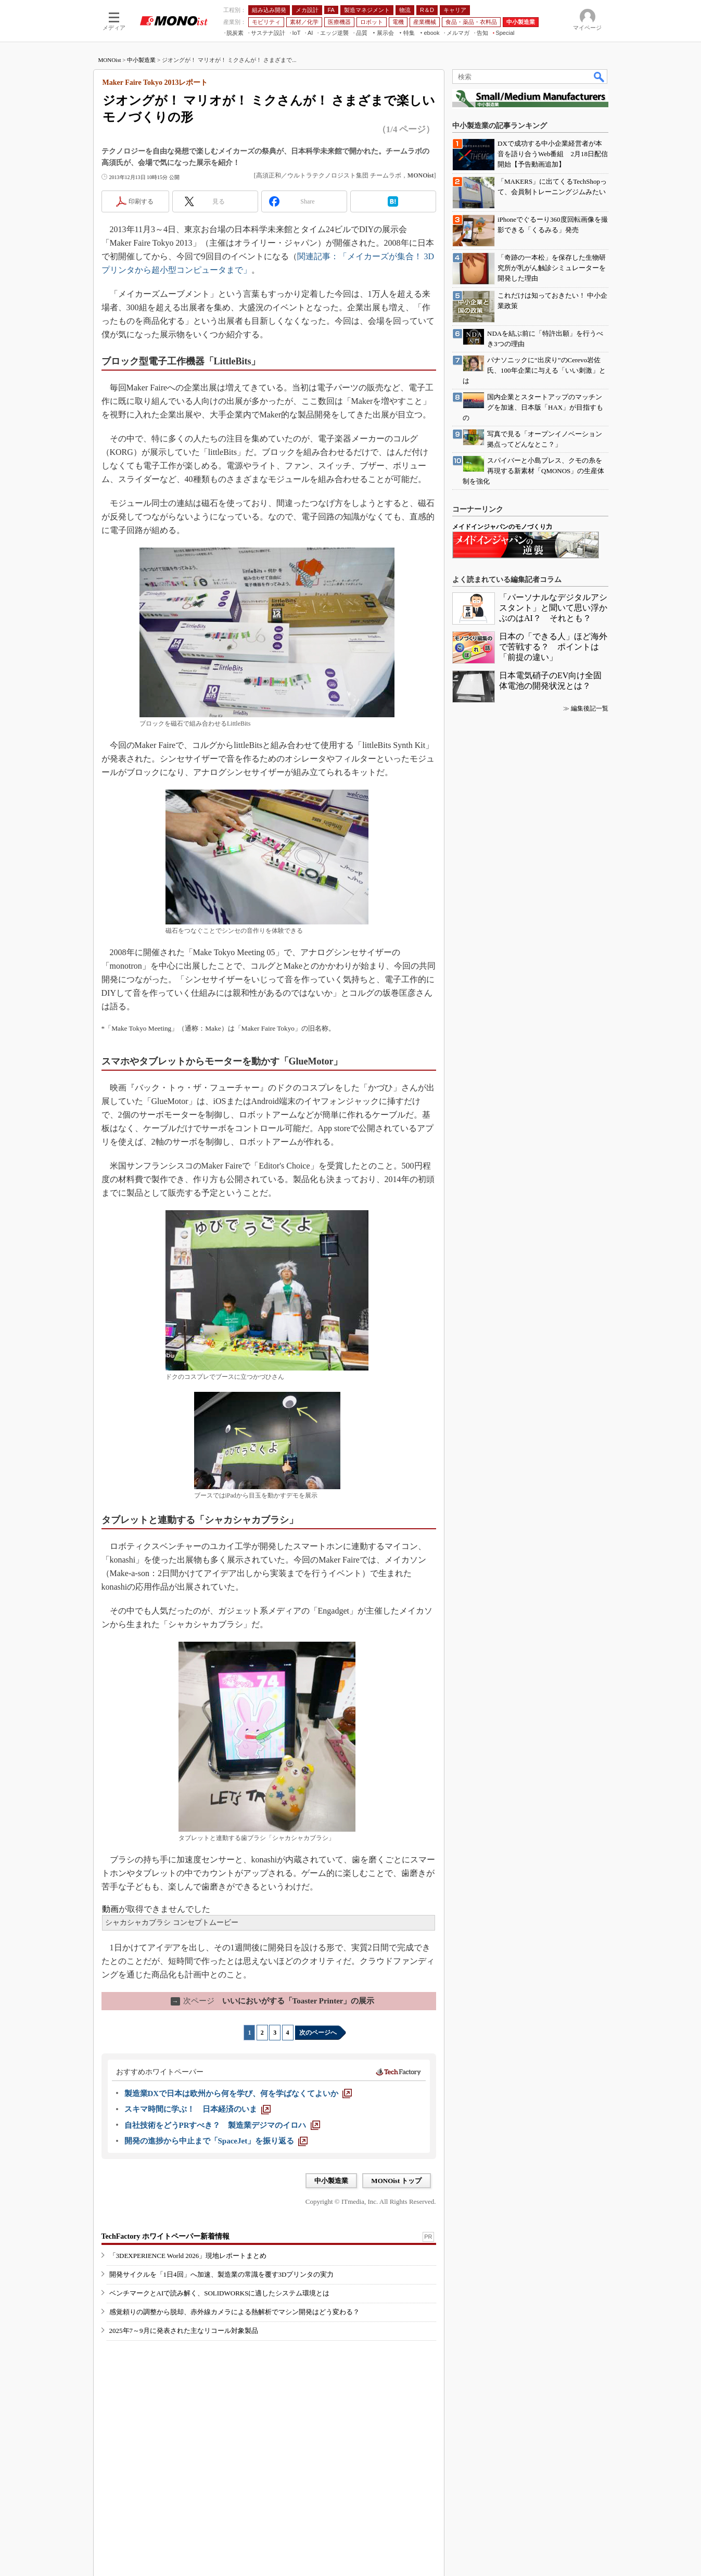 The width and height of the screenshot is (701, 2576). I want to click on 「パーソナルなデジタルアシスタント」と聞いて思い浮かぶのはAI？ それとも？, so click(553, 608).